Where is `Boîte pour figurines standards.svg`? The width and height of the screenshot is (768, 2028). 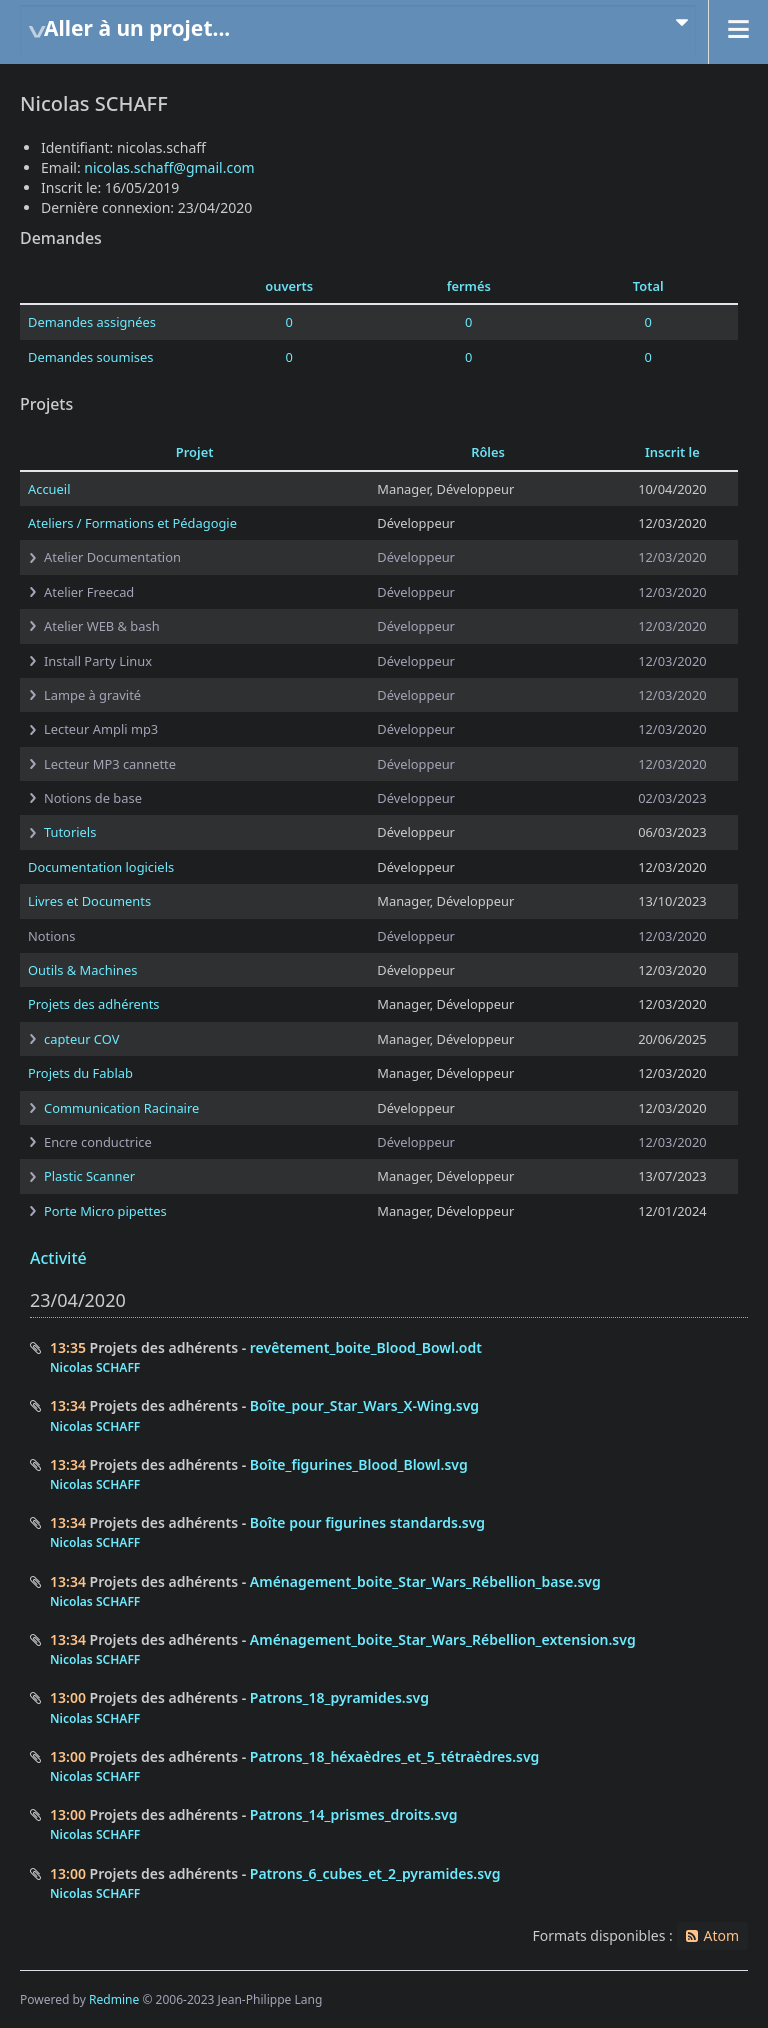
Boîte pour figurines standards.svg is located at coordinates (367, 1522).